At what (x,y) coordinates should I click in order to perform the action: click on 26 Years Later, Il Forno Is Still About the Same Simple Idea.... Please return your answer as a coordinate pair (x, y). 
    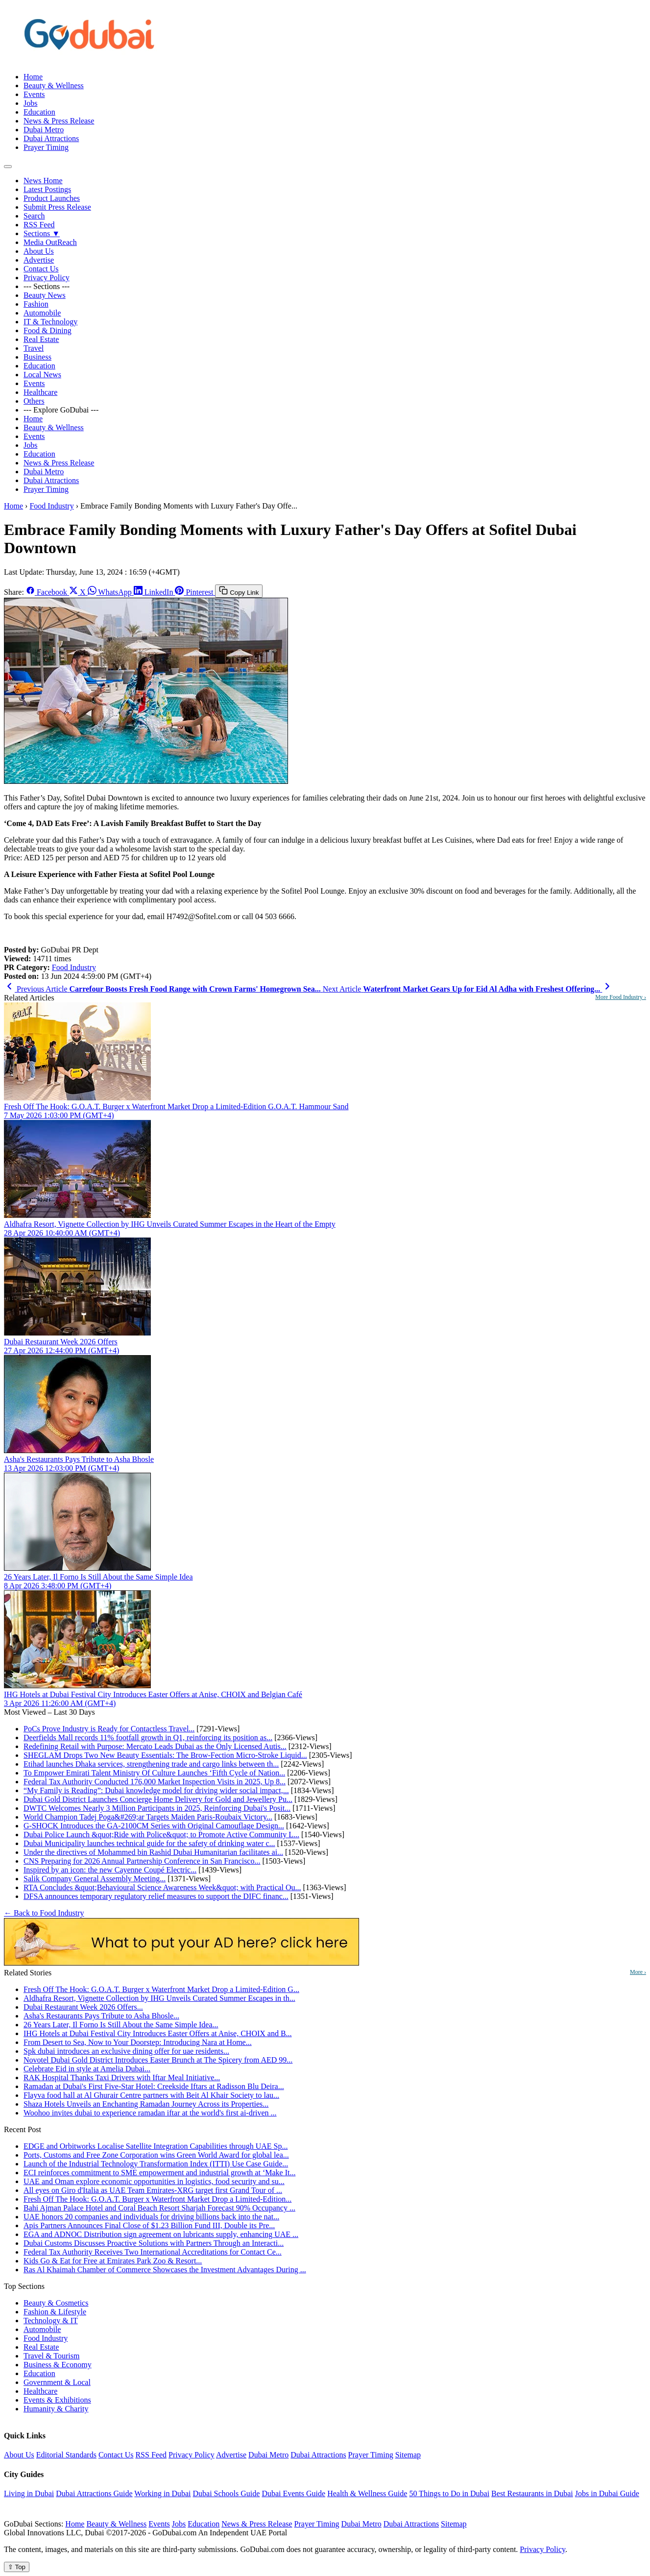
    Looking at the image, I should click on (121, 2024).